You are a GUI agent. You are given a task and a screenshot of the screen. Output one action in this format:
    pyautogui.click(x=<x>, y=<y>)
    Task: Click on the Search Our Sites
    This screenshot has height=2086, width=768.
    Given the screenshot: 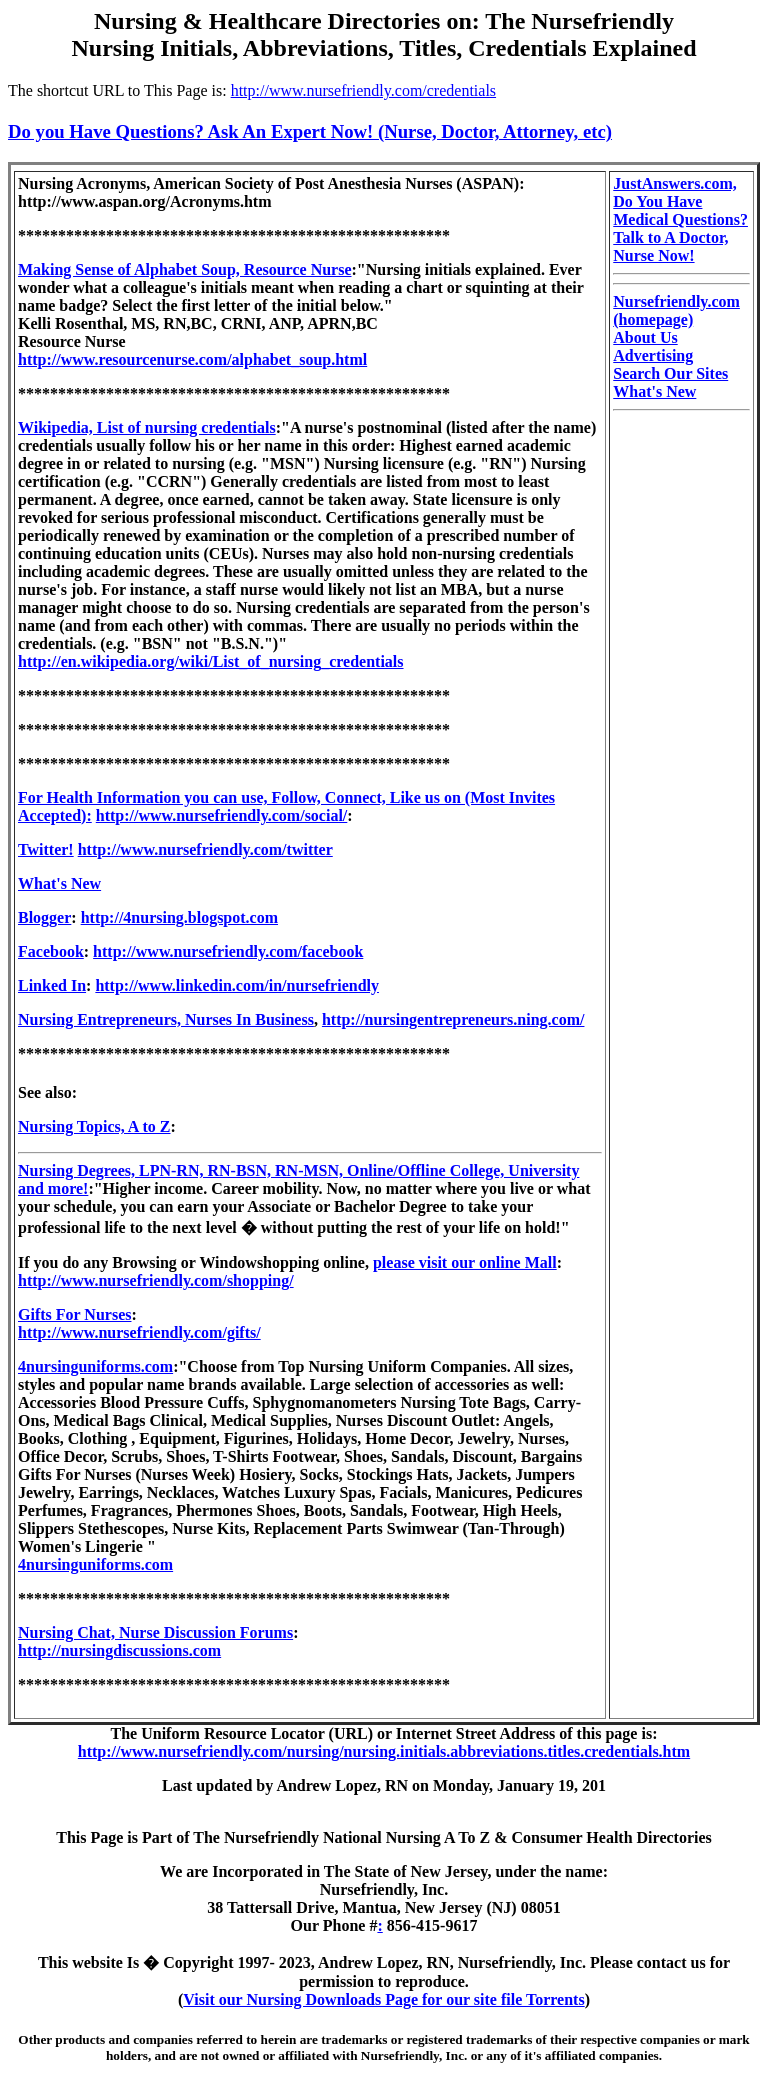 What is the action you would take?
    pyautogui.click(x=670, y=373)
    